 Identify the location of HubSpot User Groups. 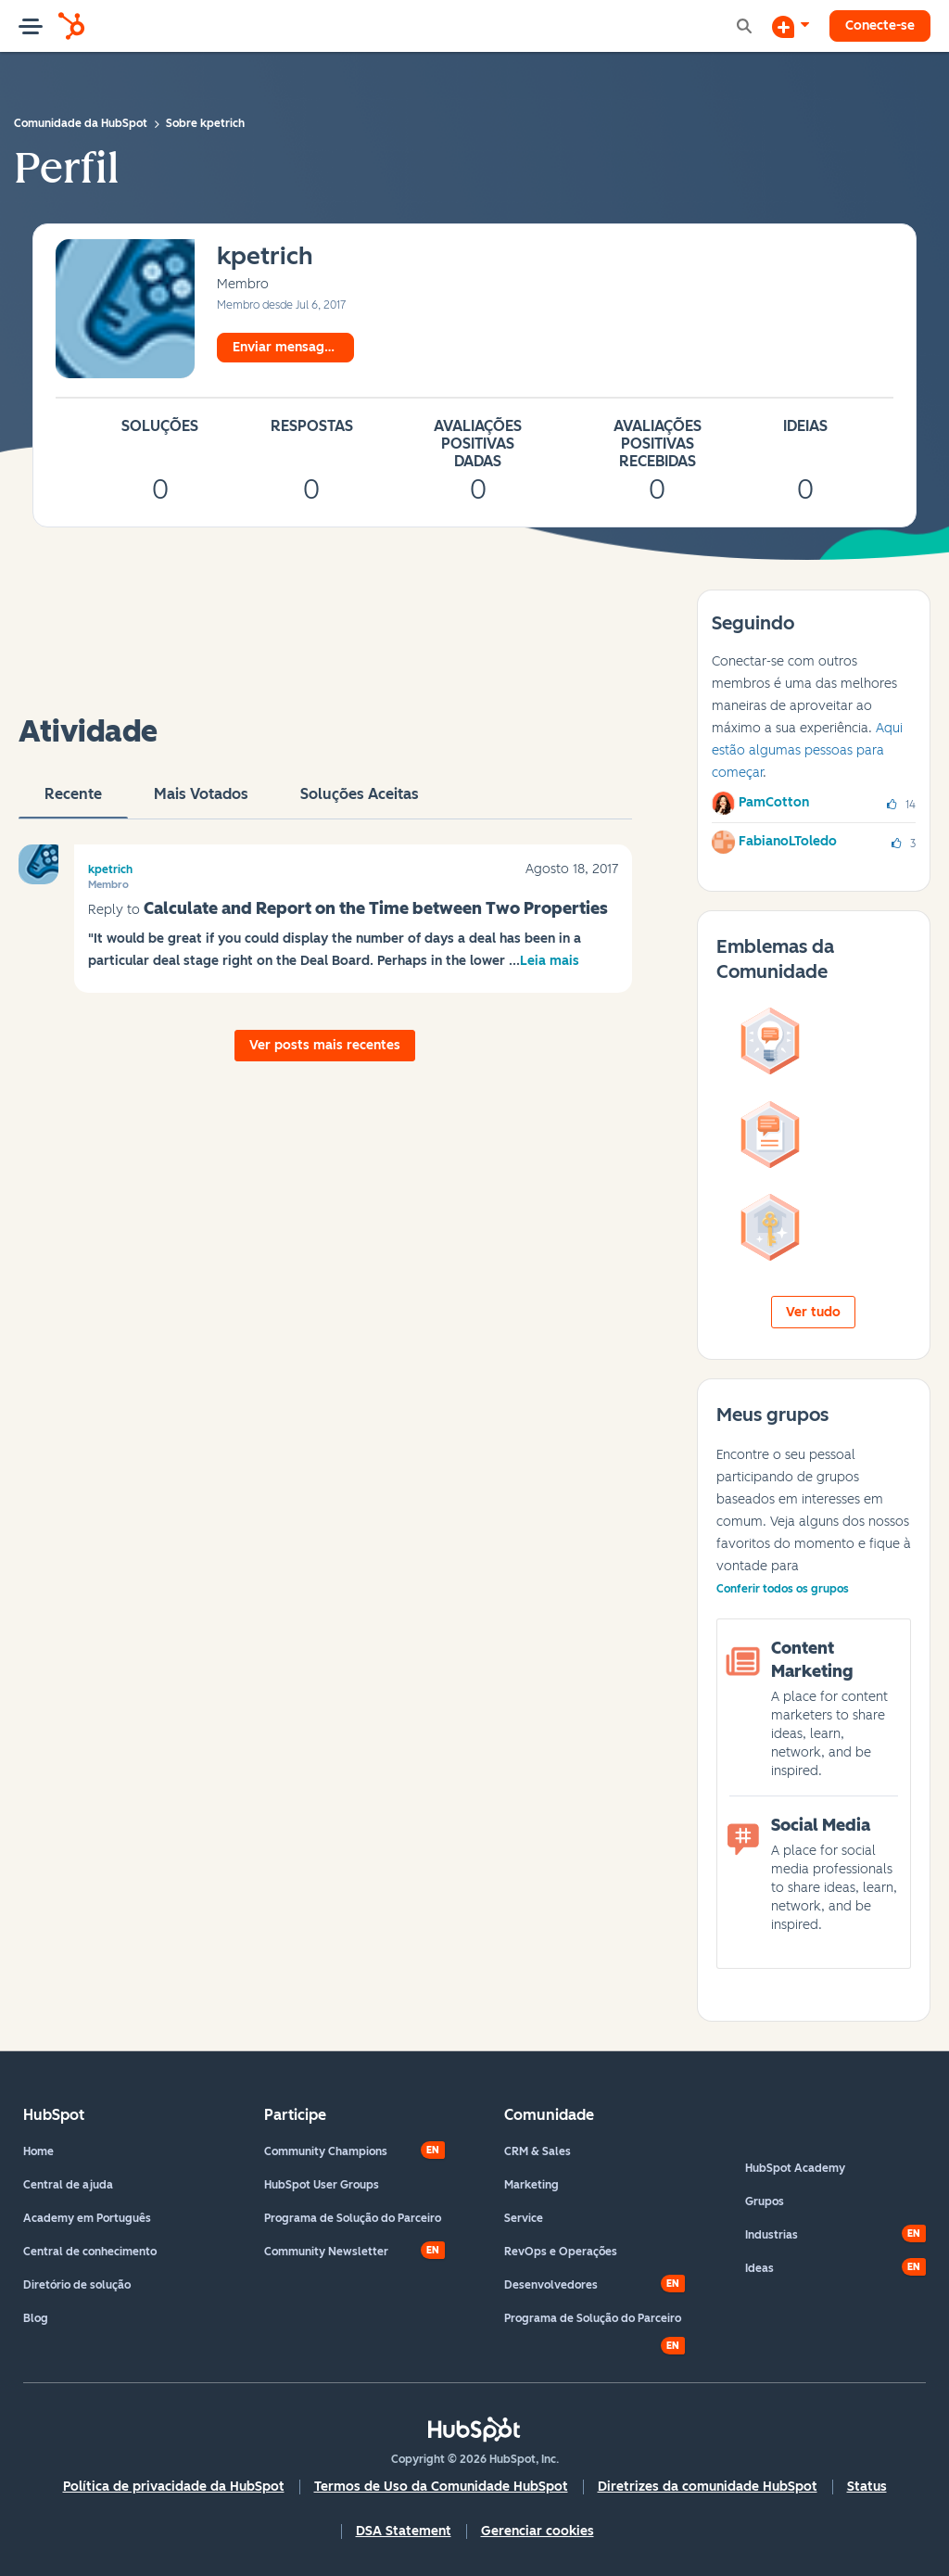
(321, 2184).